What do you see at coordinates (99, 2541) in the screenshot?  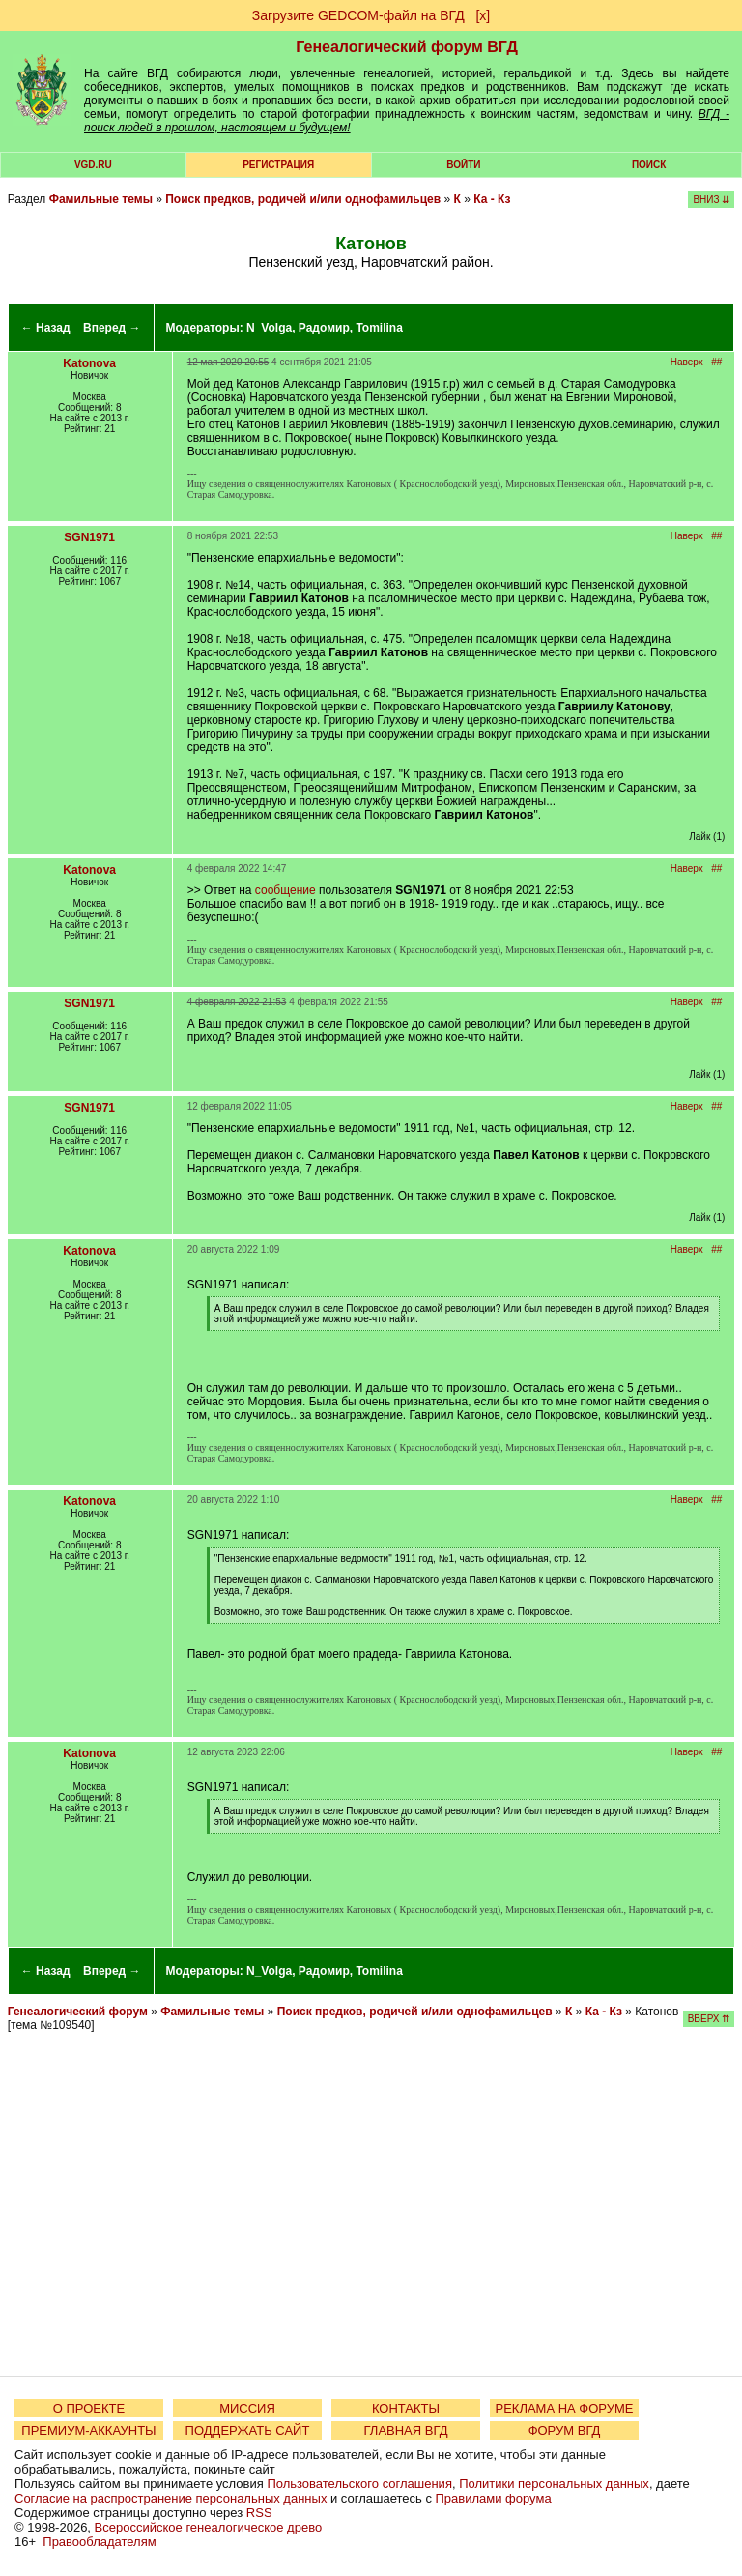 I see `Правообладателям` at bounding box center [99, 2541].